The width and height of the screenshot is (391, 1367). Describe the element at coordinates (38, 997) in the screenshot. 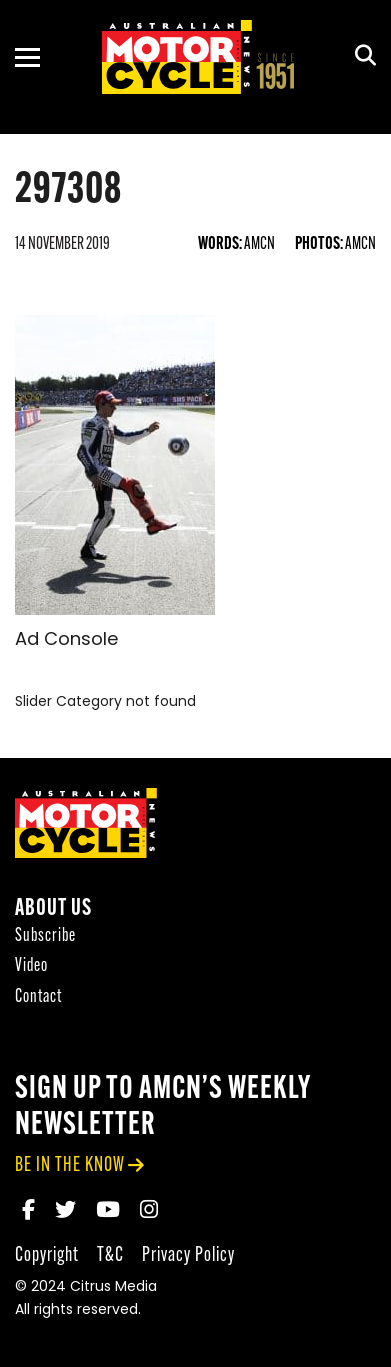

I see `Contact` at that location.